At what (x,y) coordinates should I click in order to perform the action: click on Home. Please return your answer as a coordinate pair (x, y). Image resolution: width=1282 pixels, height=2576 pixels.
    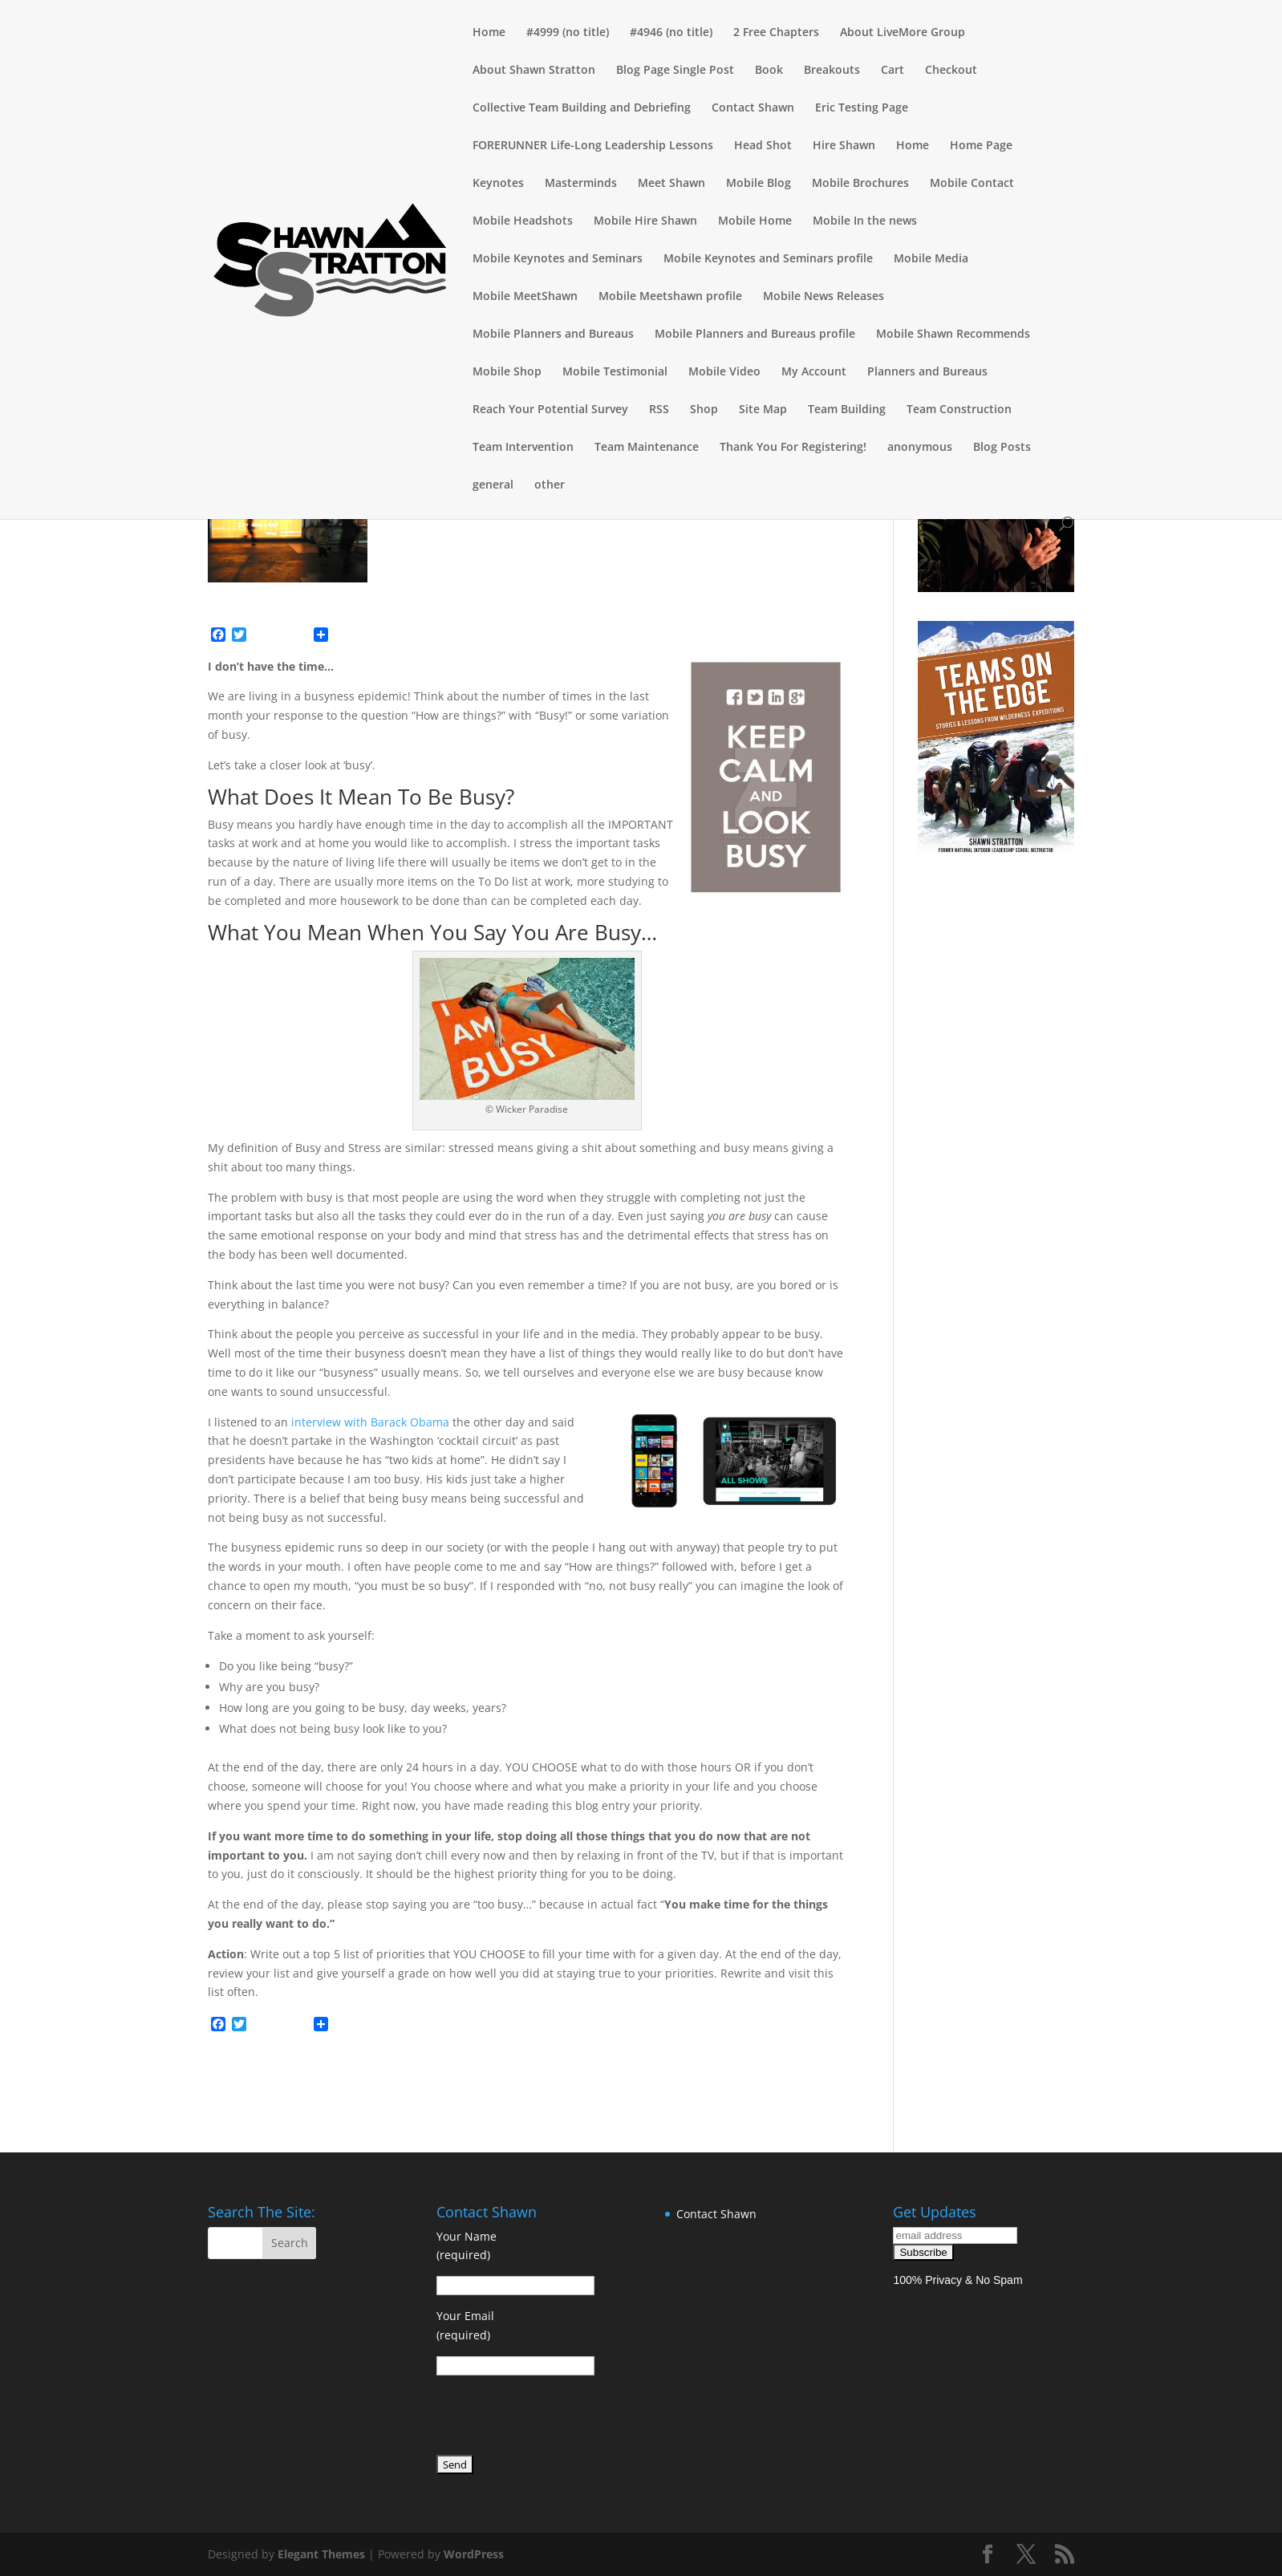
    Looking at the image, I should click on (489, 32).